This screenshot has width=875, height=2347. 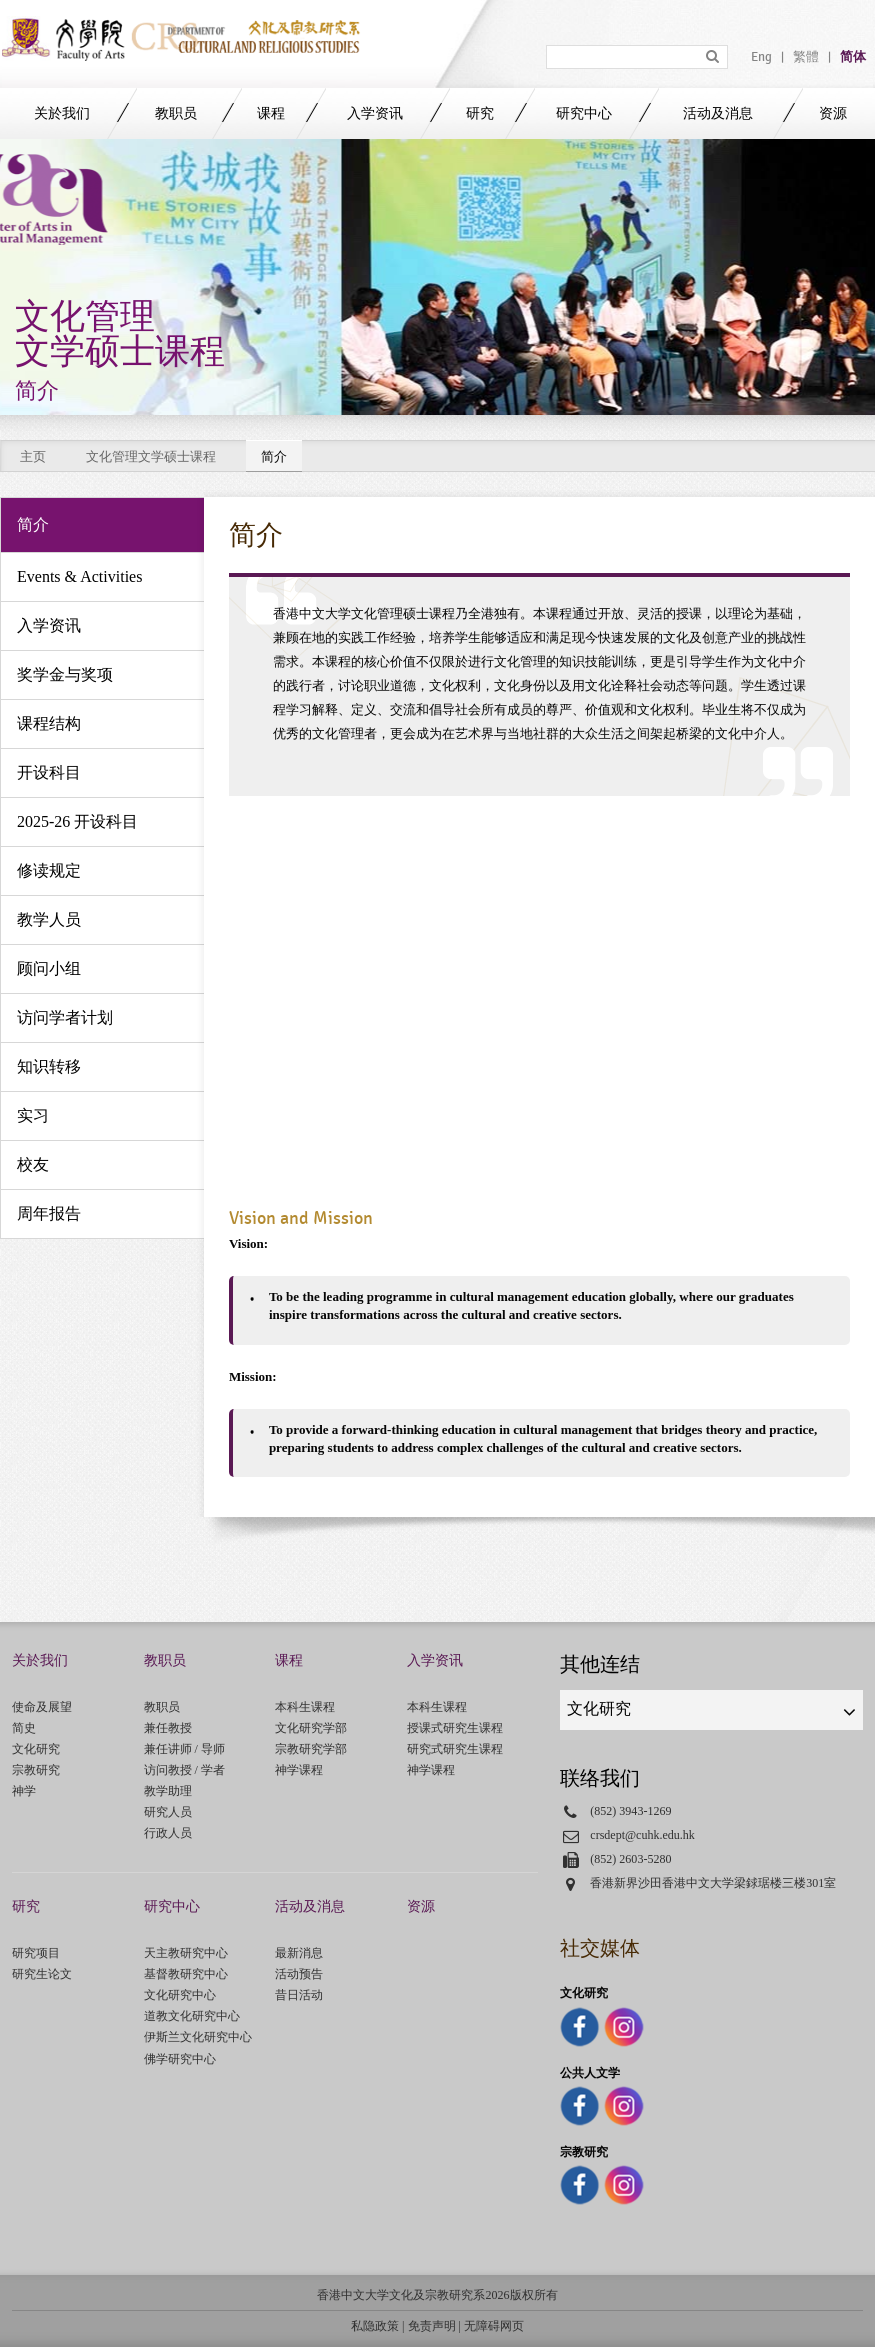 What do you see at coordinates (480, 113) in the screenshot?
I see `研究` at bounding box center [480, 113].